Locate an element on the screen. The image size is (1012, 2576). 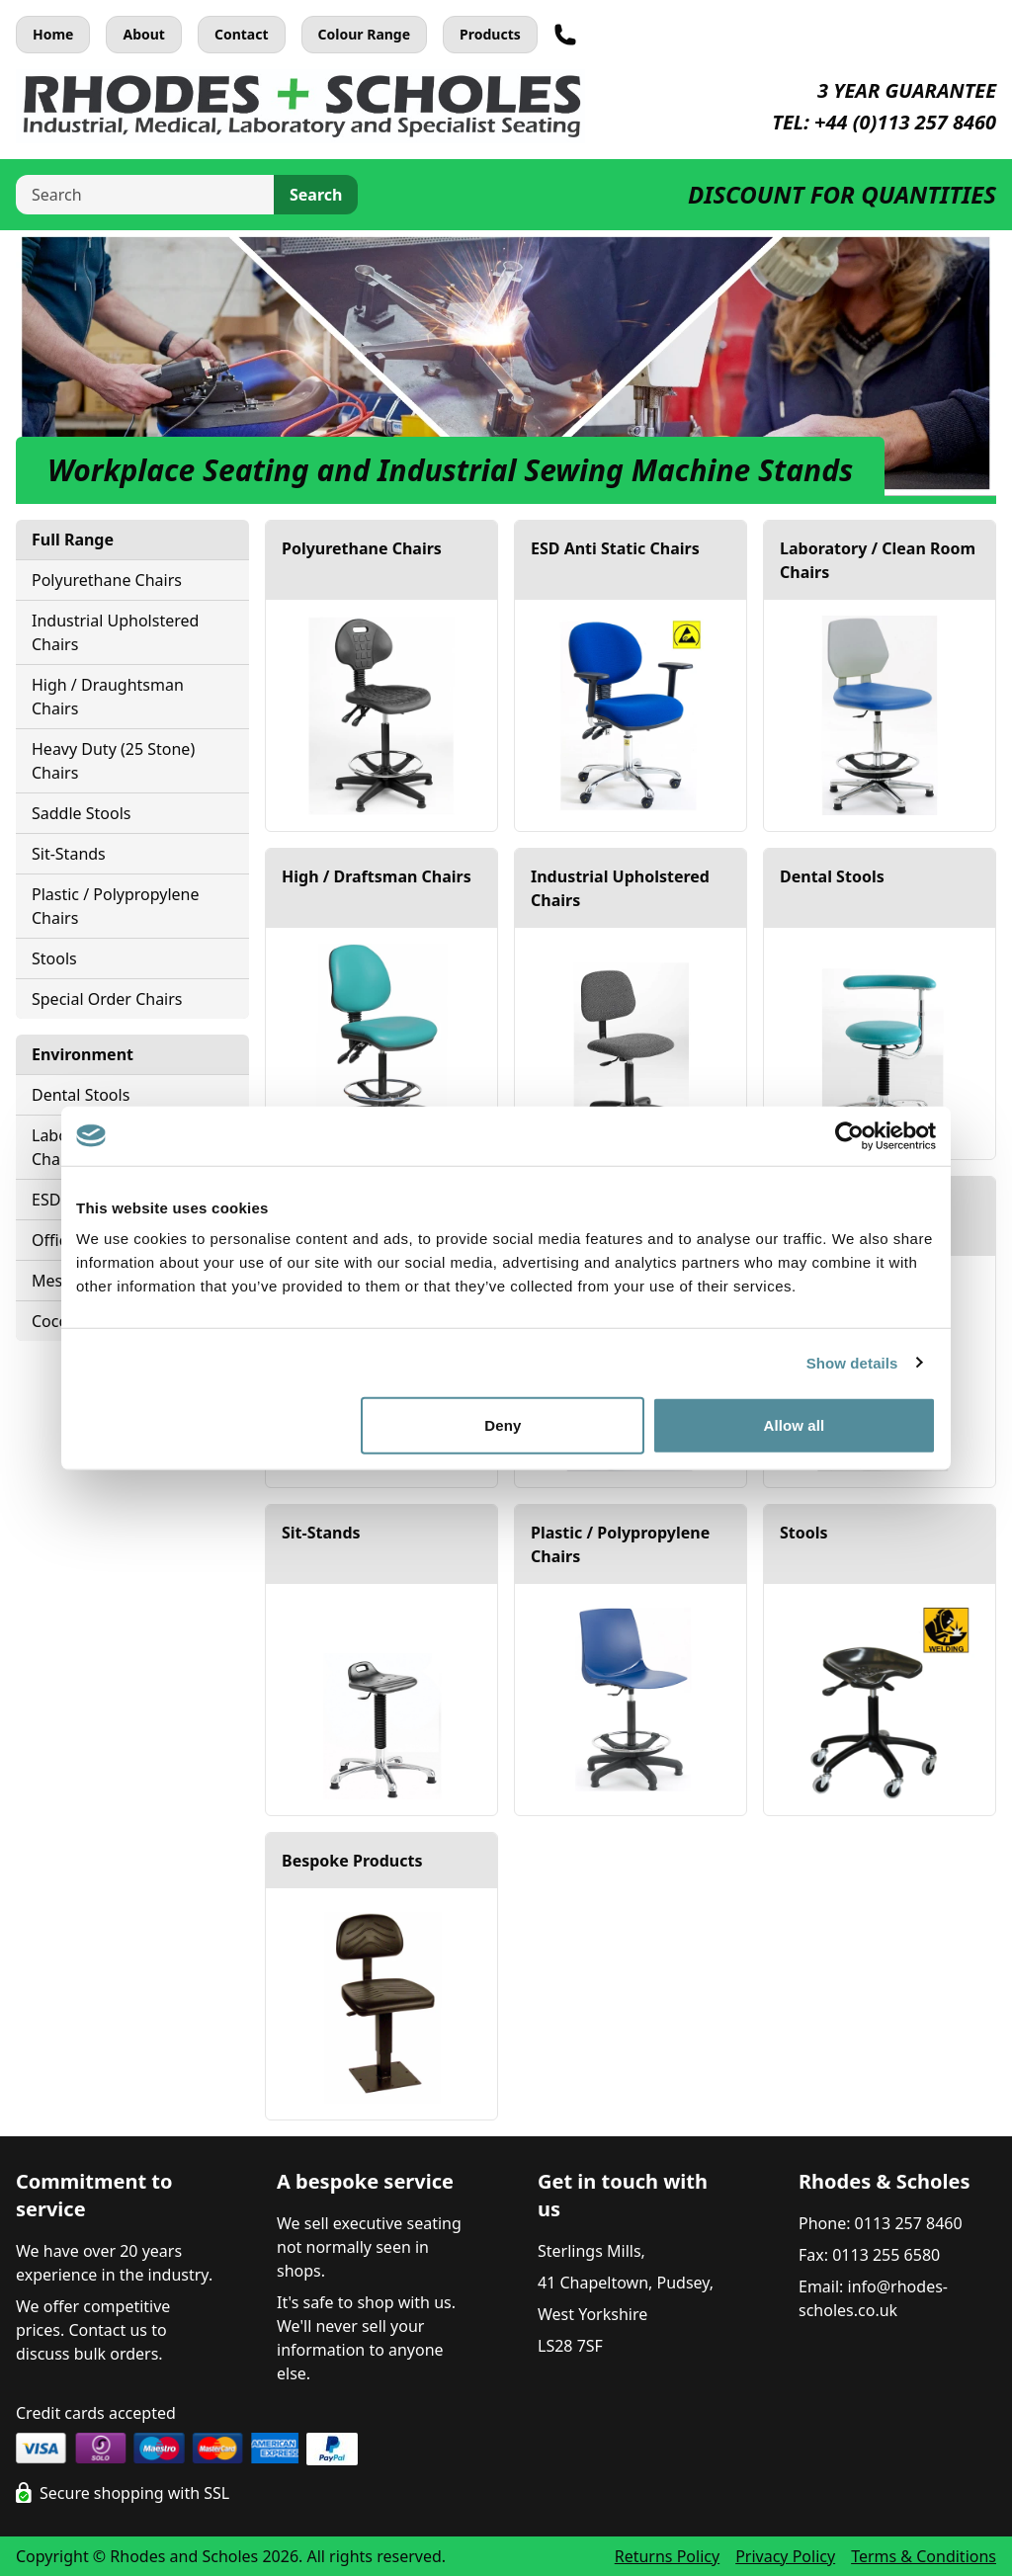
Plastic / Polypropylene Chairs is located at coordinates (116, 906).